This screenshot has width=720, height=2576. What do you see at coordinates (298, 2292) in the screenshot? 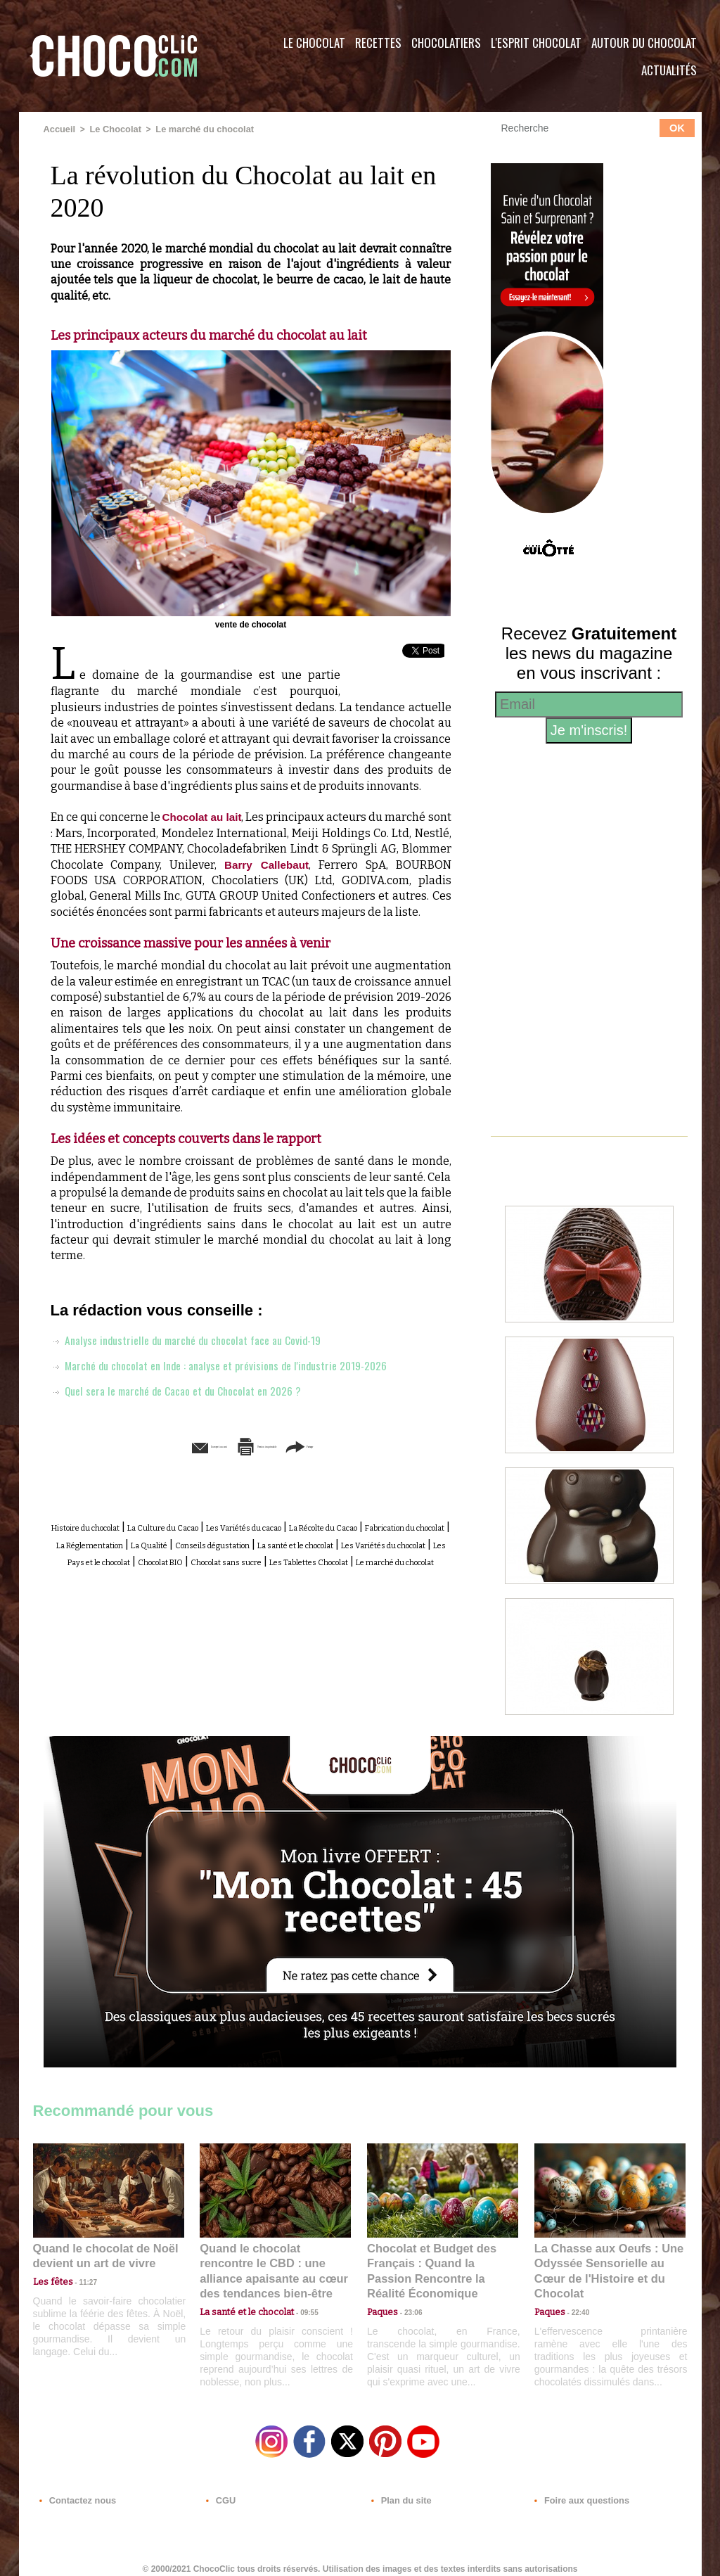
I see `09:55` at bounding box center [298, 2292].